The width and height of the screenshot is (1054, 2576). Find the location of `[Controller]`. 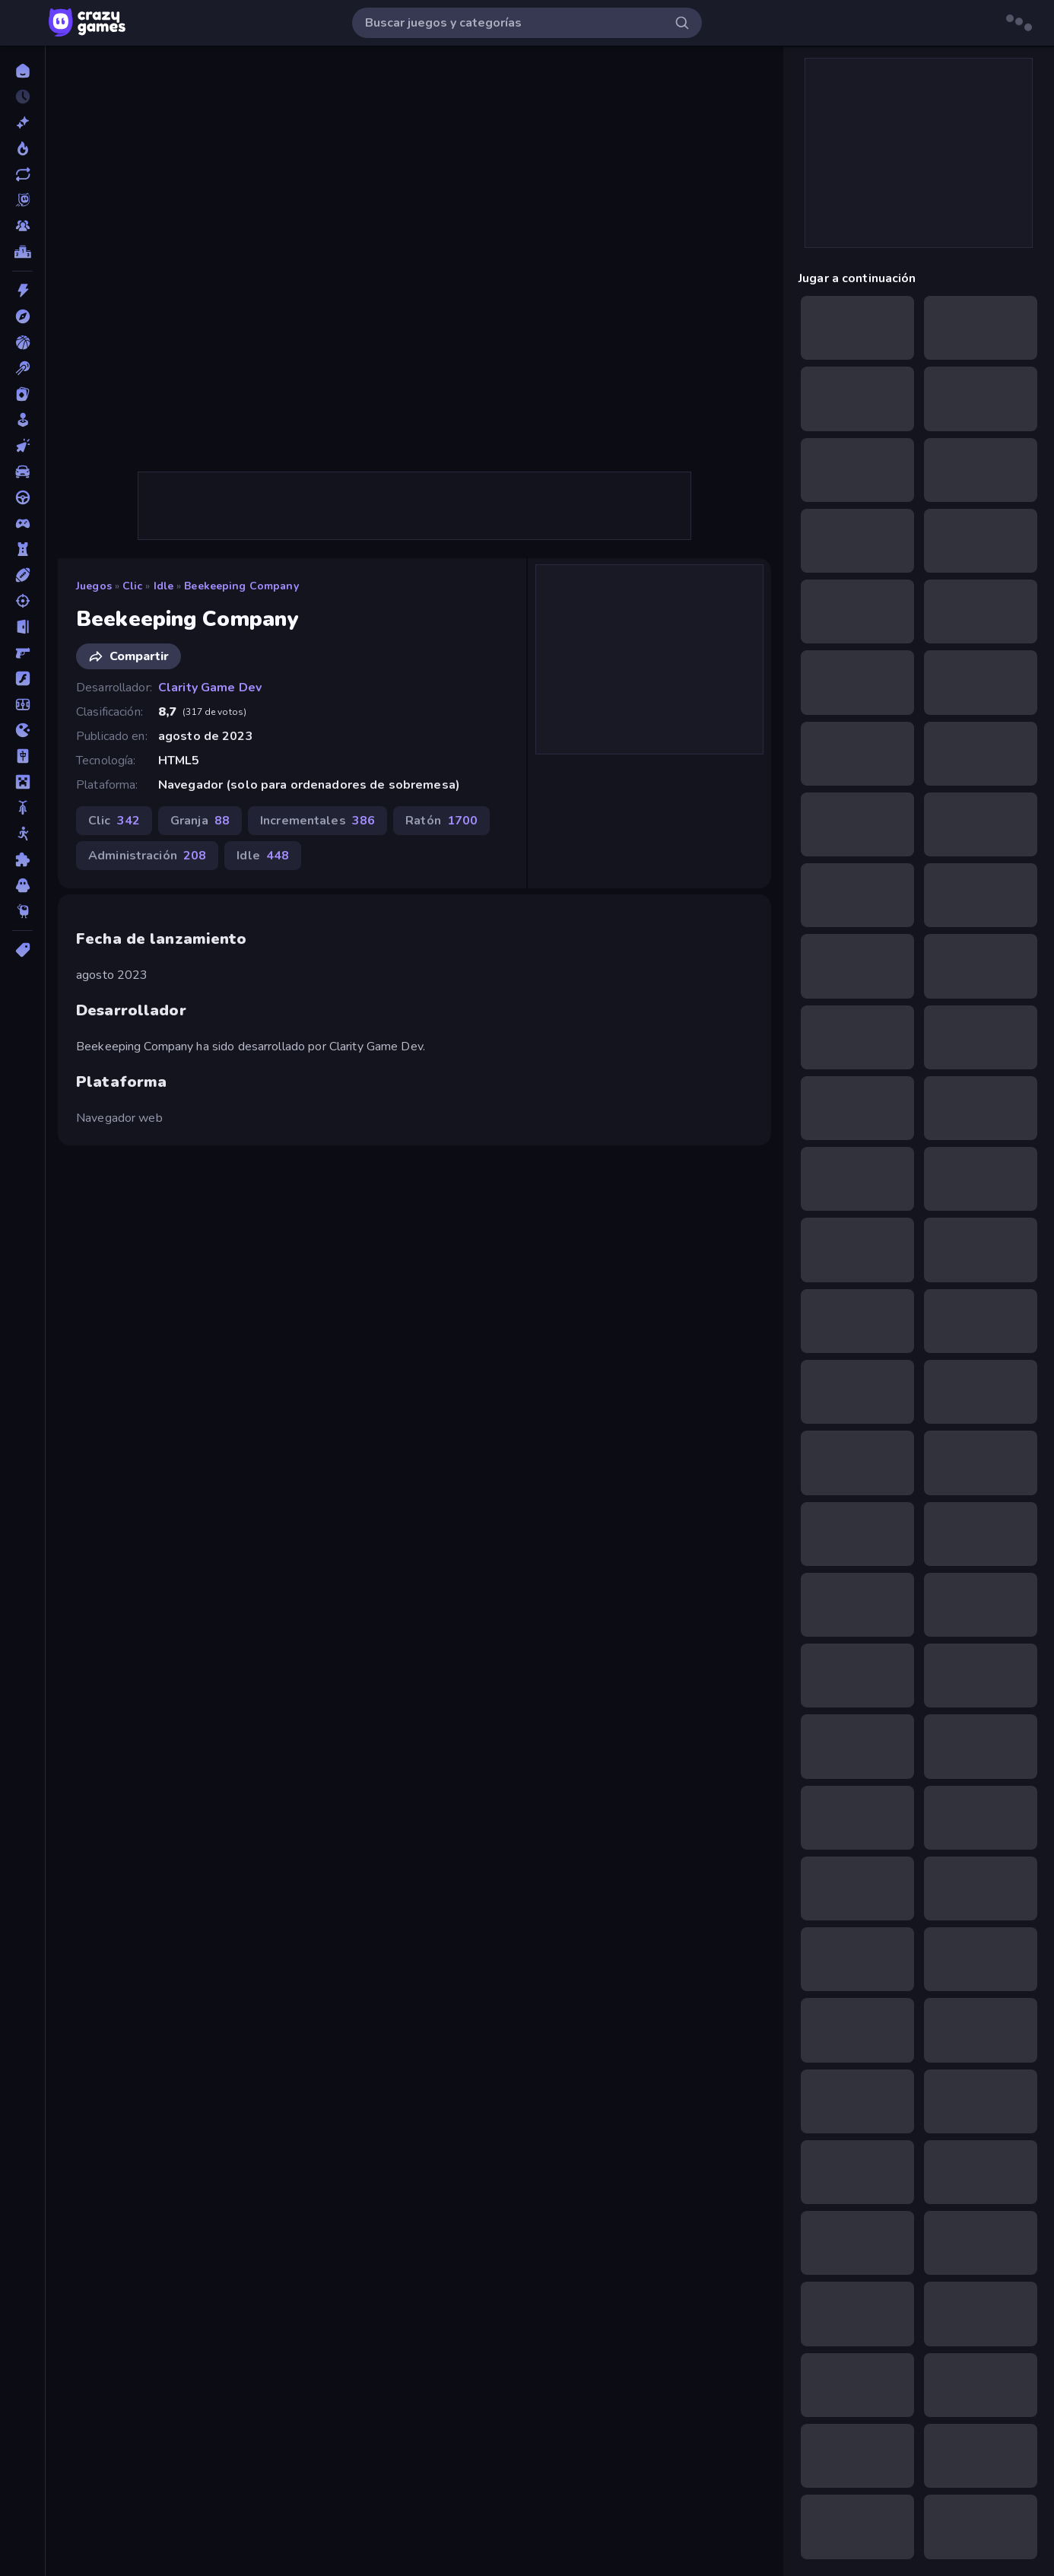

[Controller] is located at coordinates (22, 523).